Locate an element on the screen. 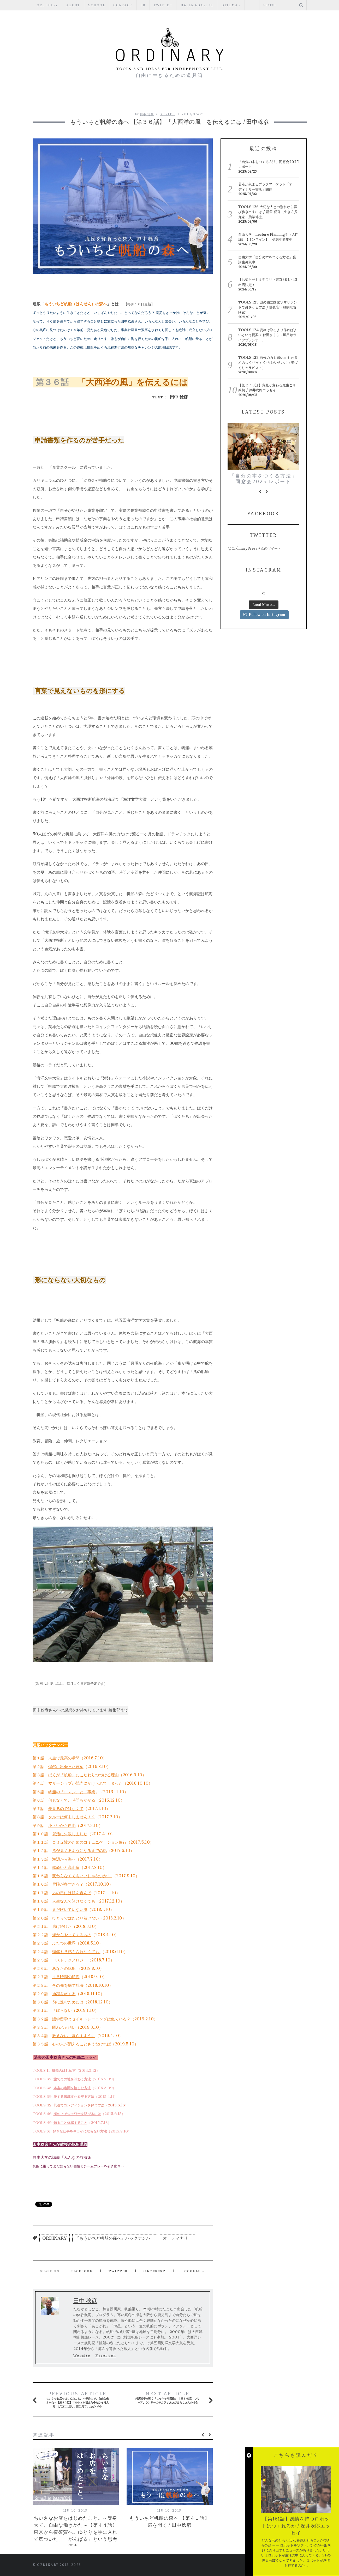 The width and height of the screenshot is (339, 2576). 編集部まで is located at coordinates (118, 1710).